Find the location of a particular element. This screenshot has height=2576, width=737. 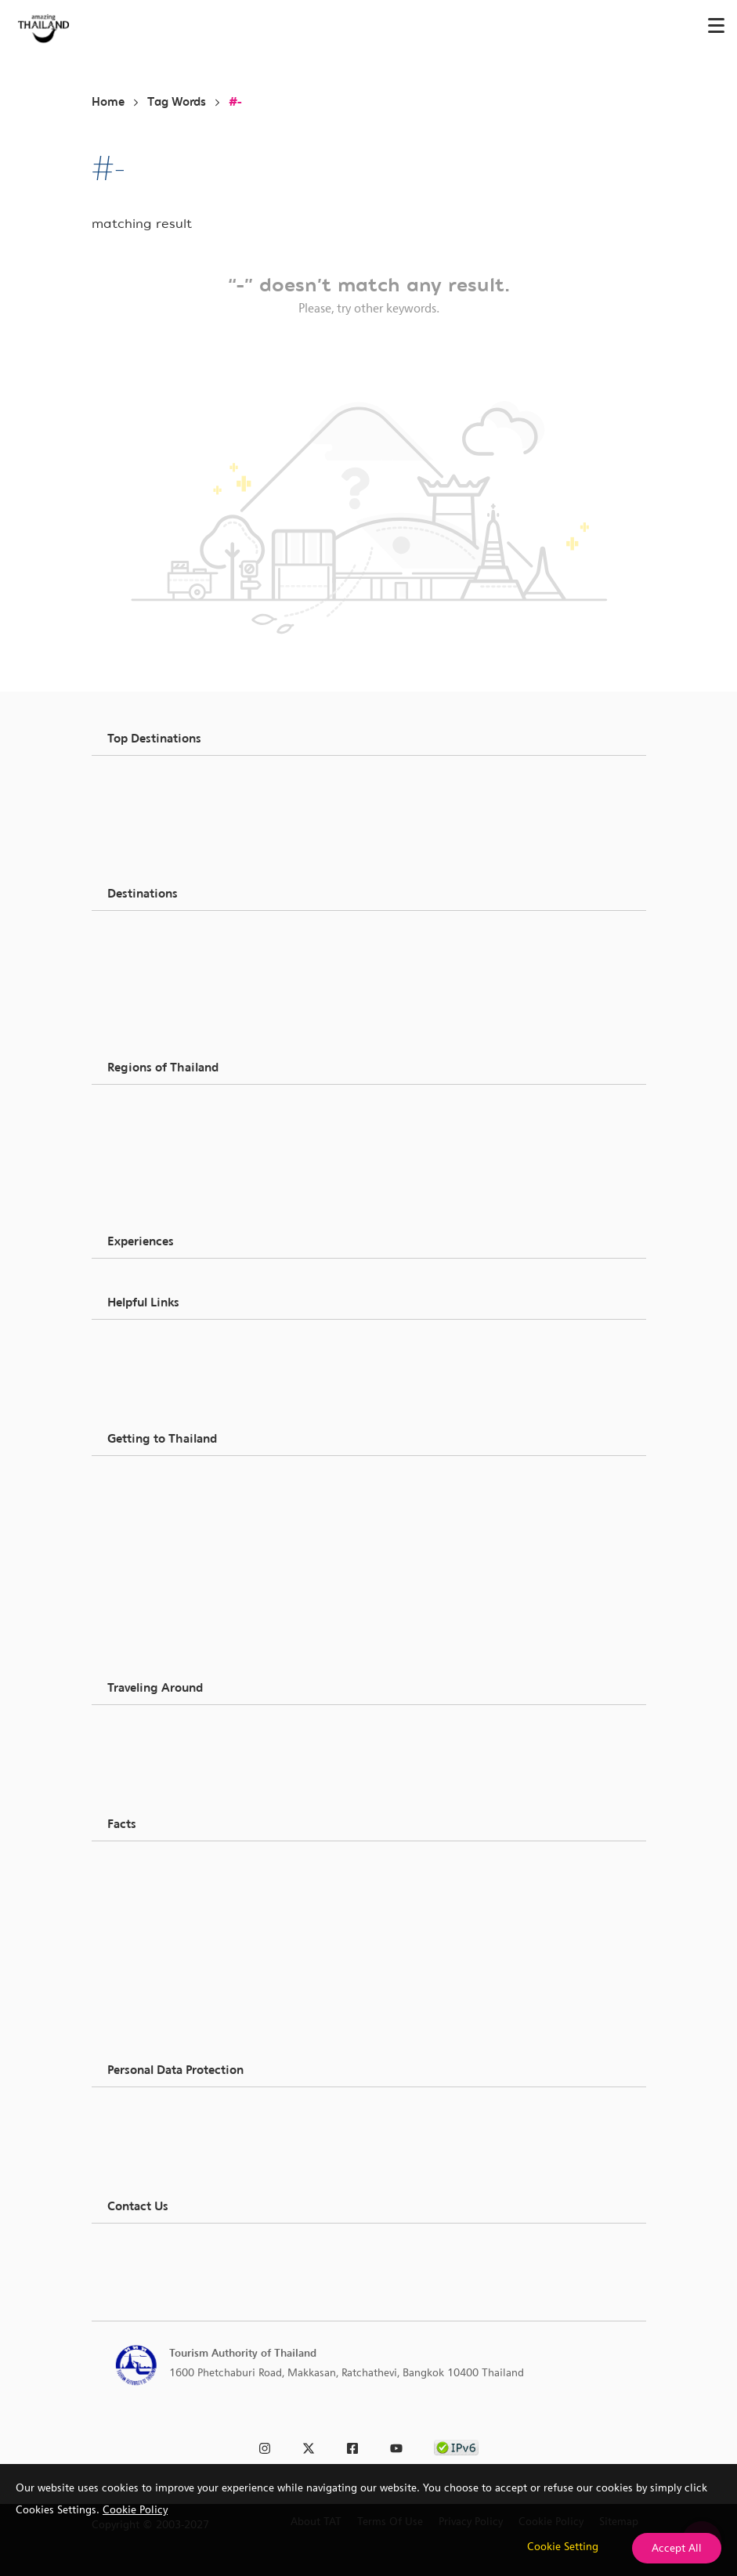

Chiang Mai is located at coordinates (157, 798).